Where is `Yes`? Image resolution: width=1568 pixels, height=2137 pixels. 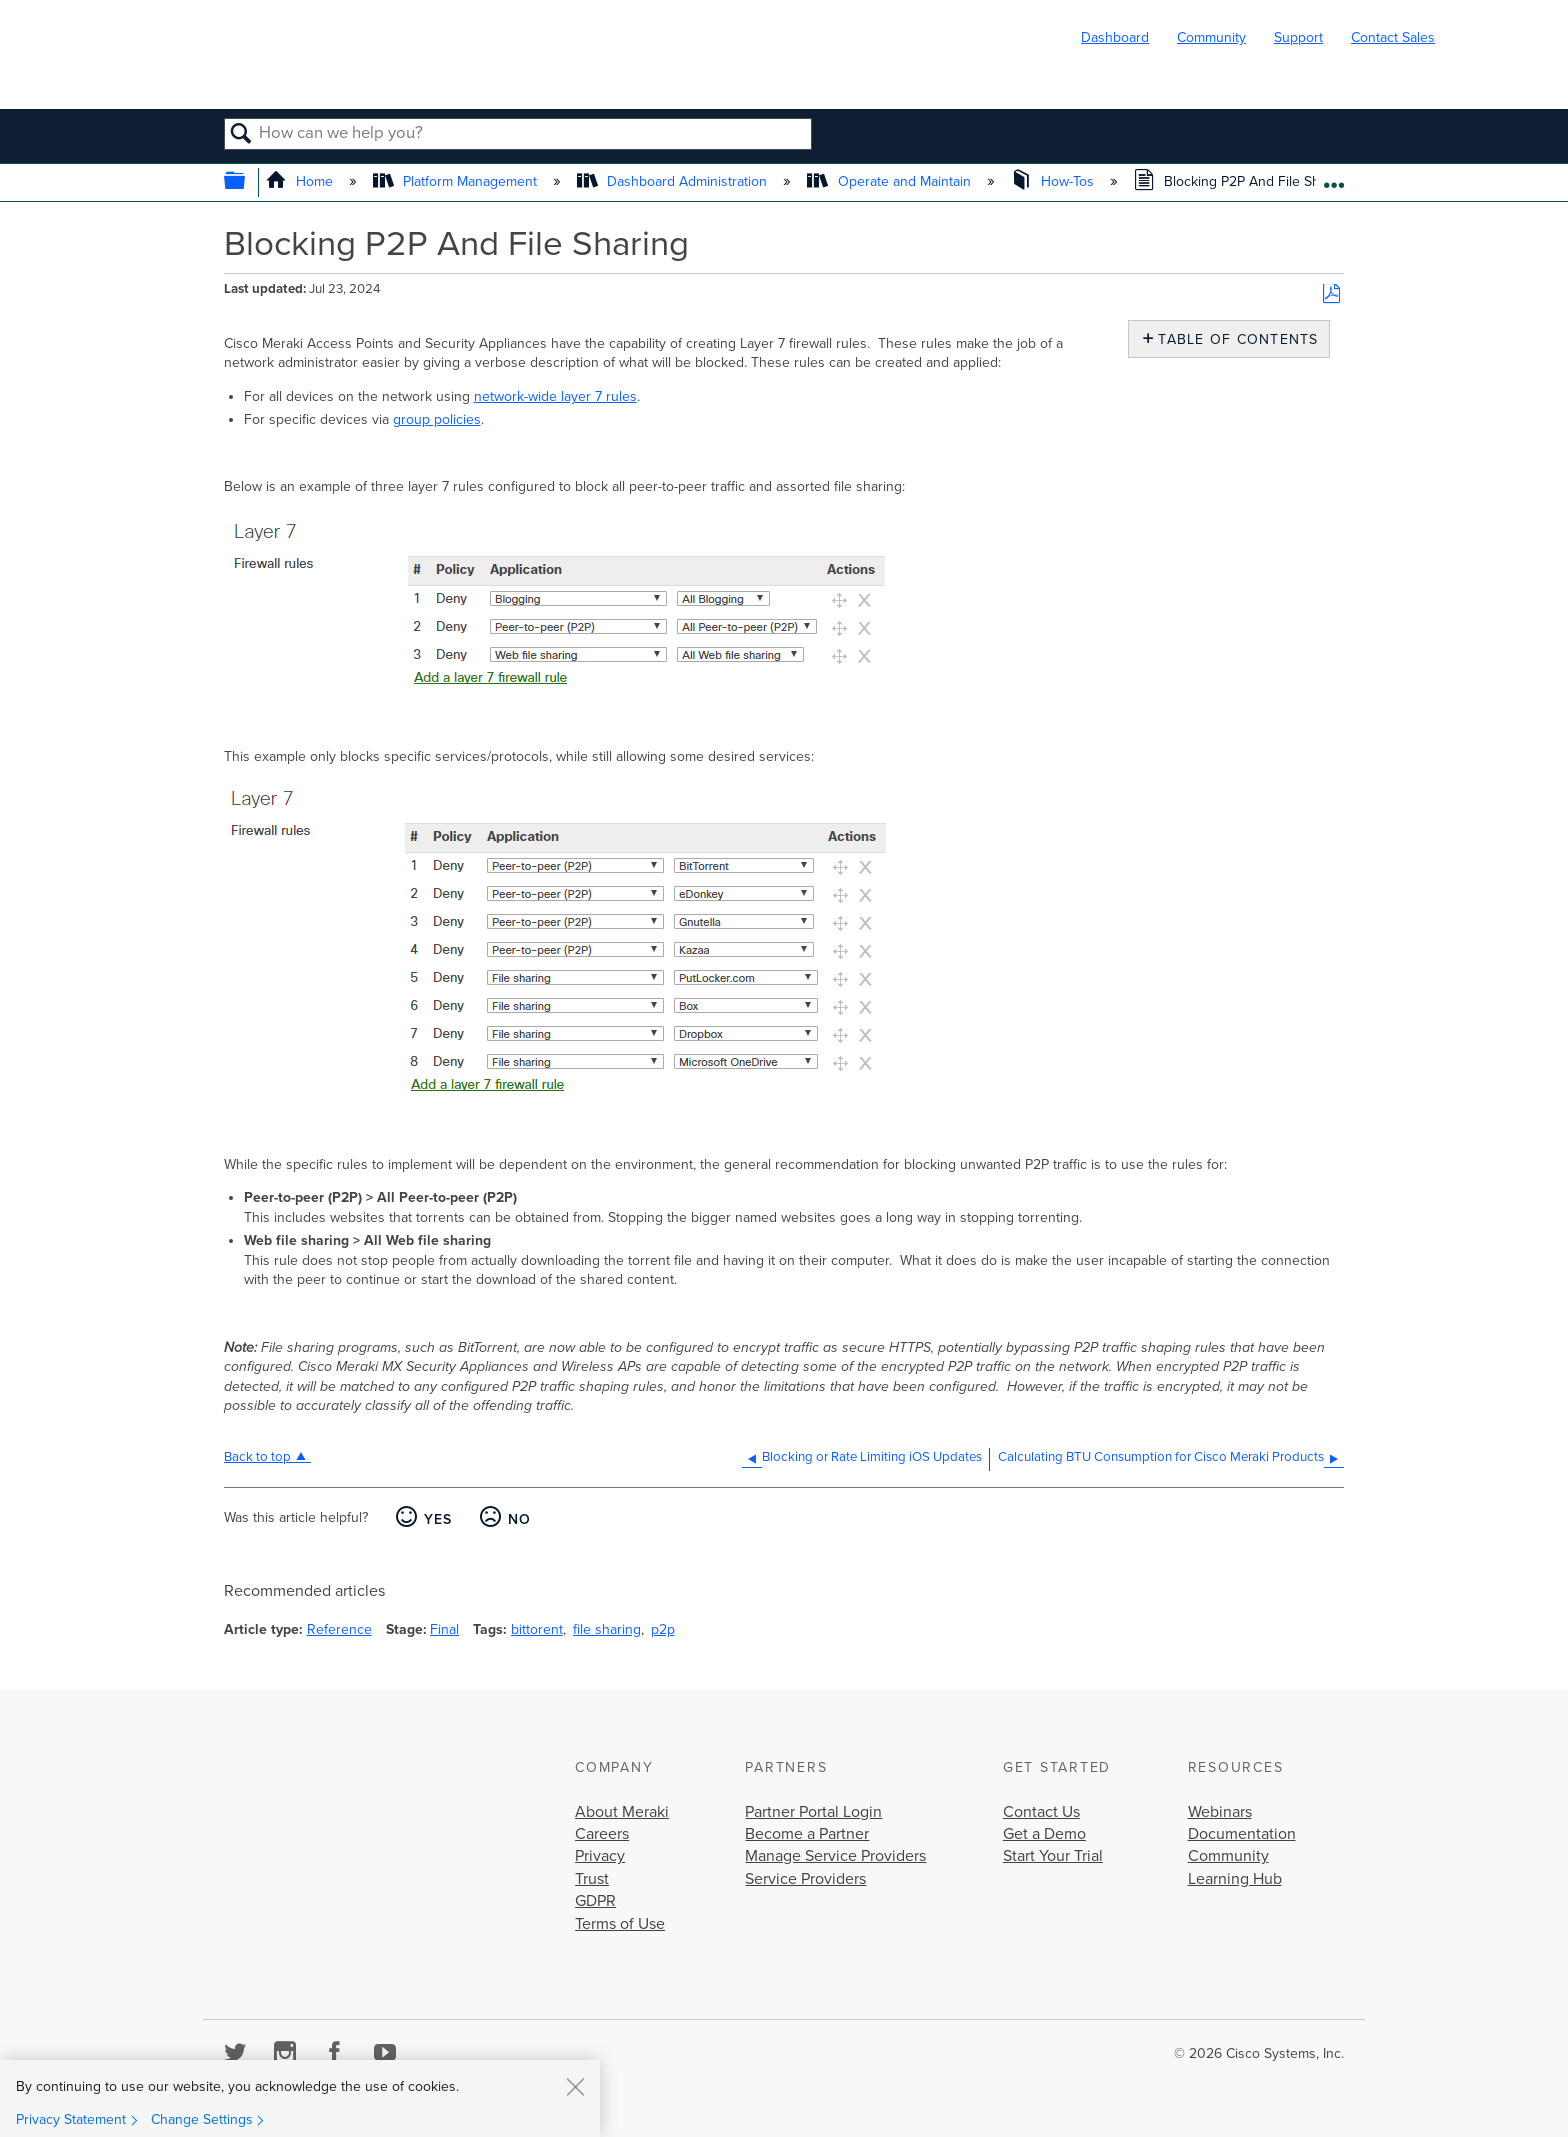 Yes is located at coordinates (438, 1519).